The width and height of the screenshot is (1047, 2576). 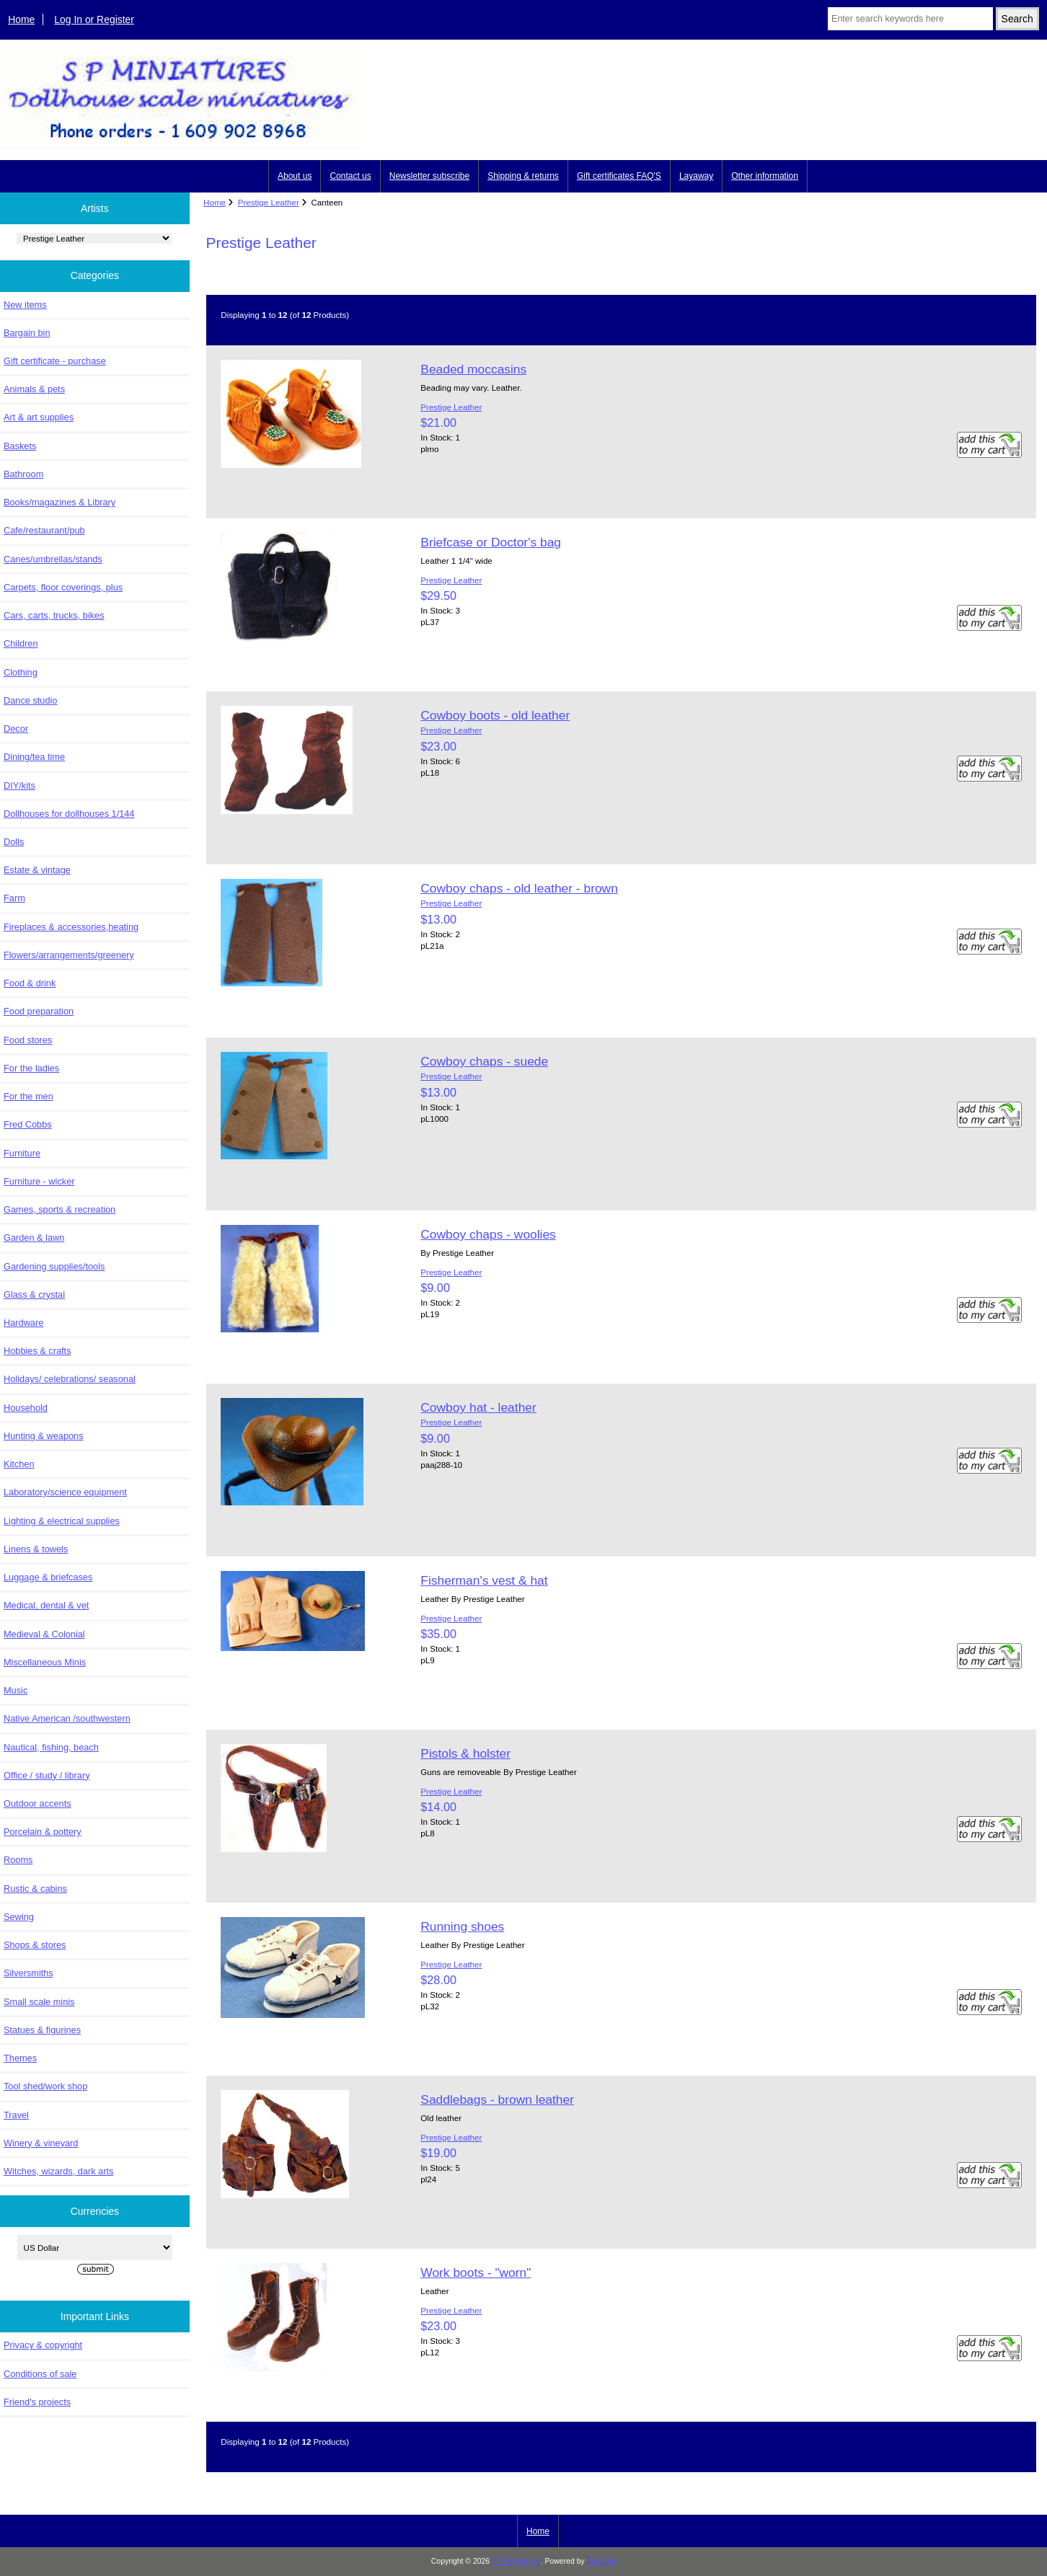 What do you see at coordinates (28, 1973) in the screenshot?
I see `Silversmiths` at bounding box center [28, 1973].